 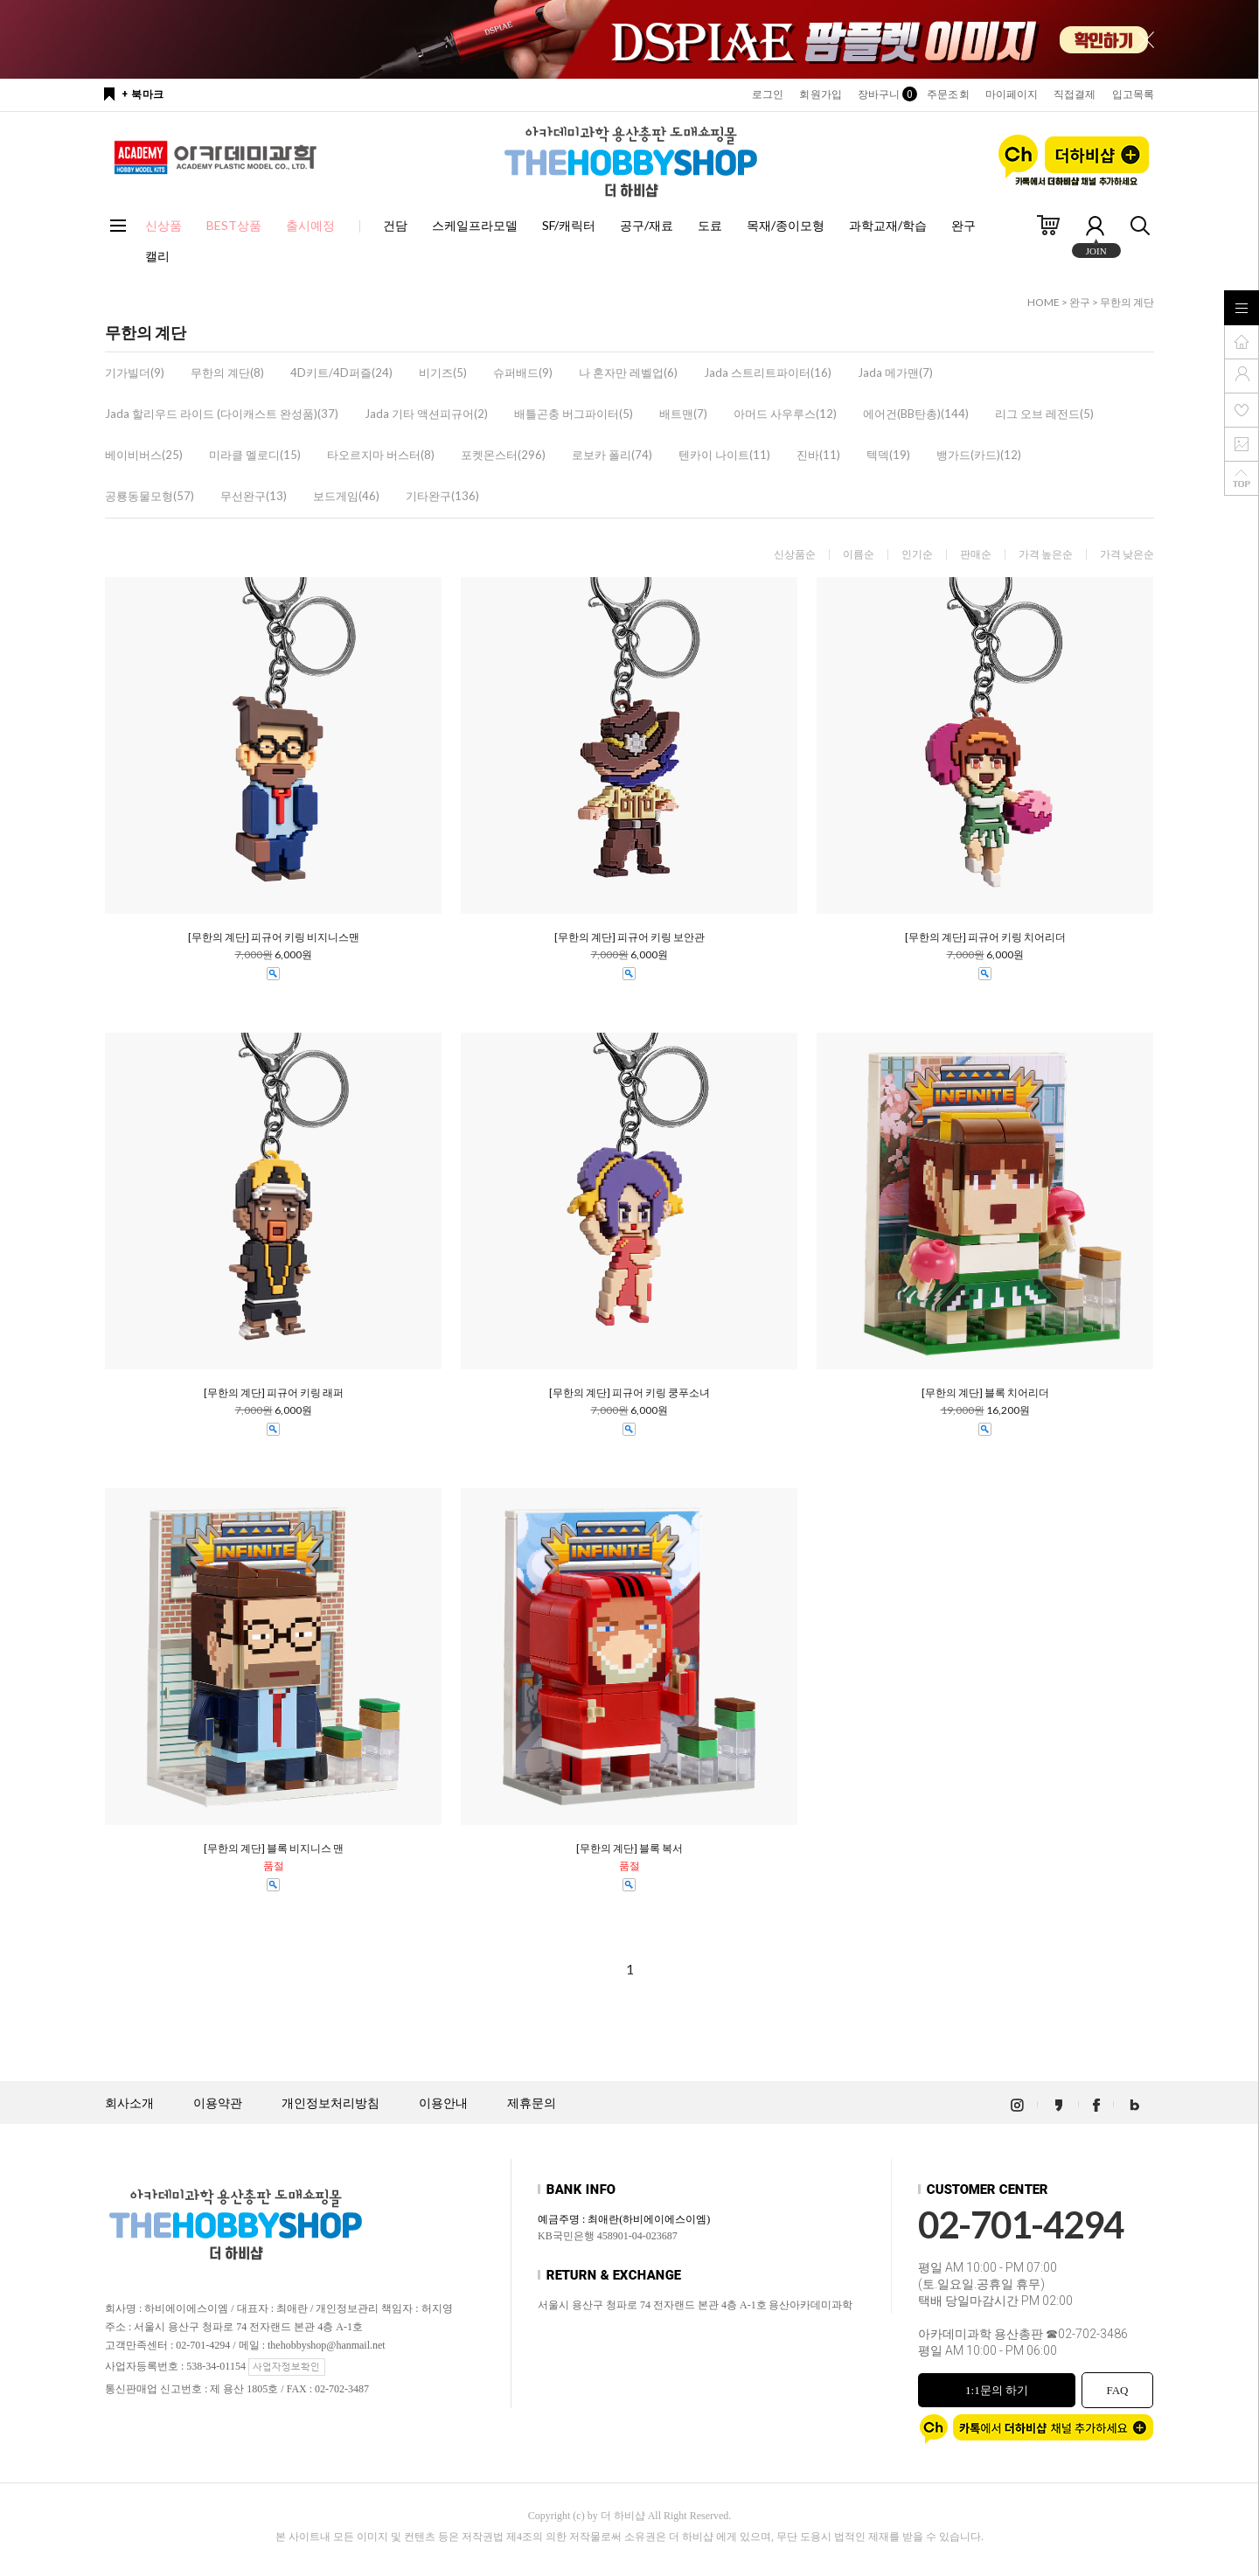 I want to click on 아머드 사우루스(12), so click(x=785, y=414).